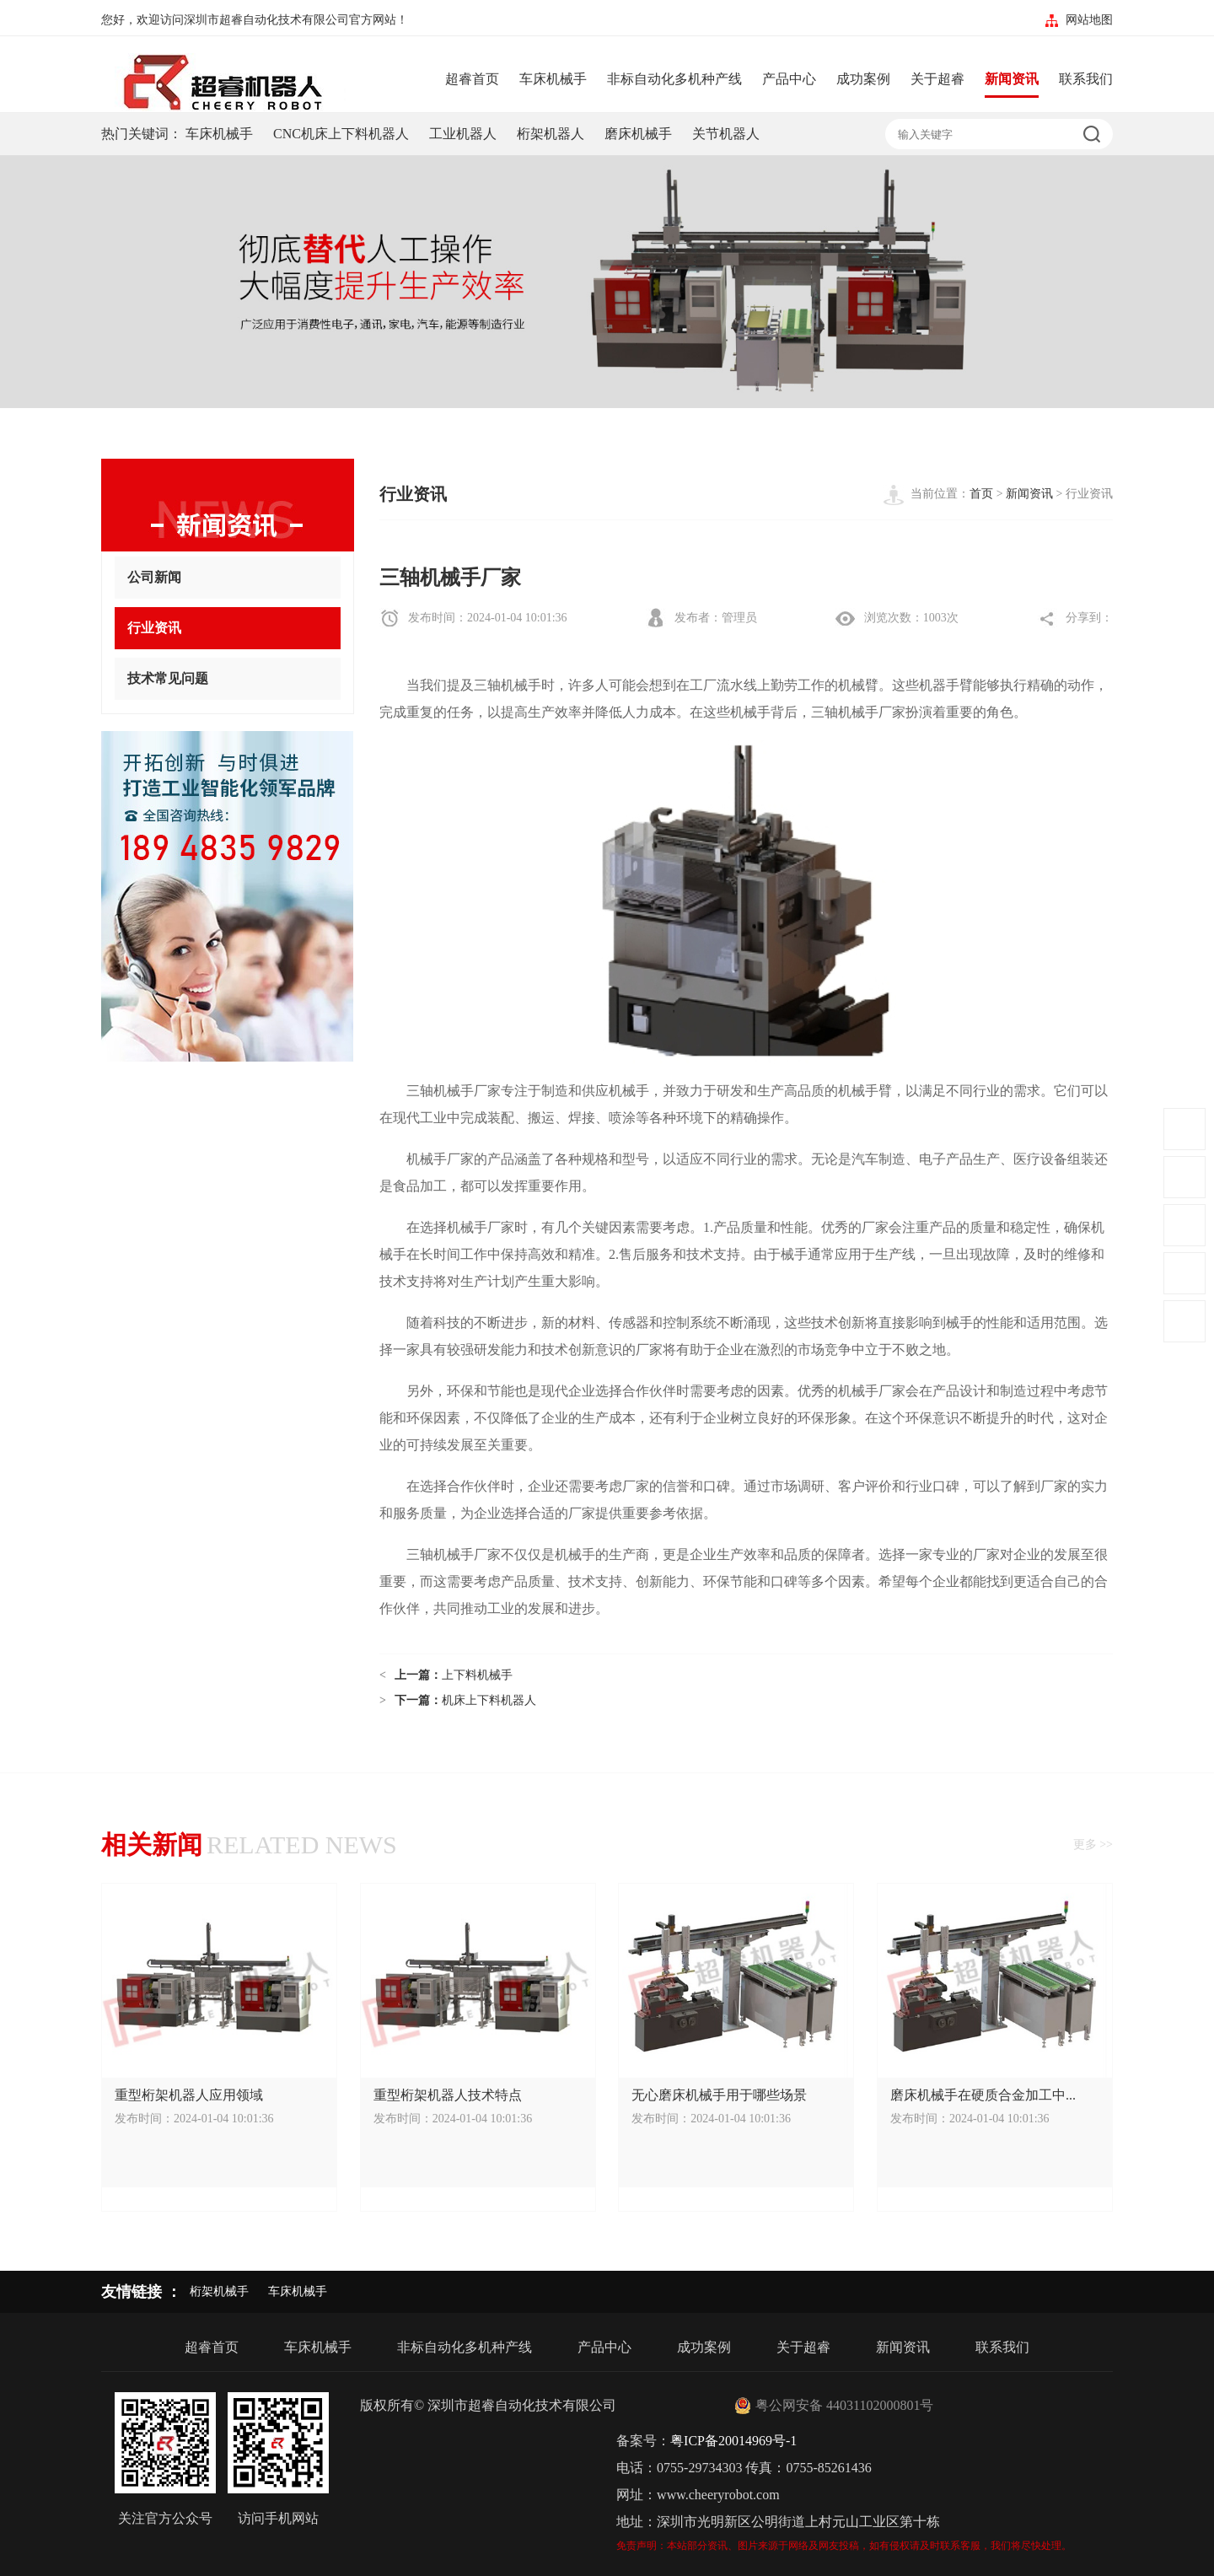 The image size is (1214, 2576). I want to click on CNC机床上下料机器人, so click(341, 133).